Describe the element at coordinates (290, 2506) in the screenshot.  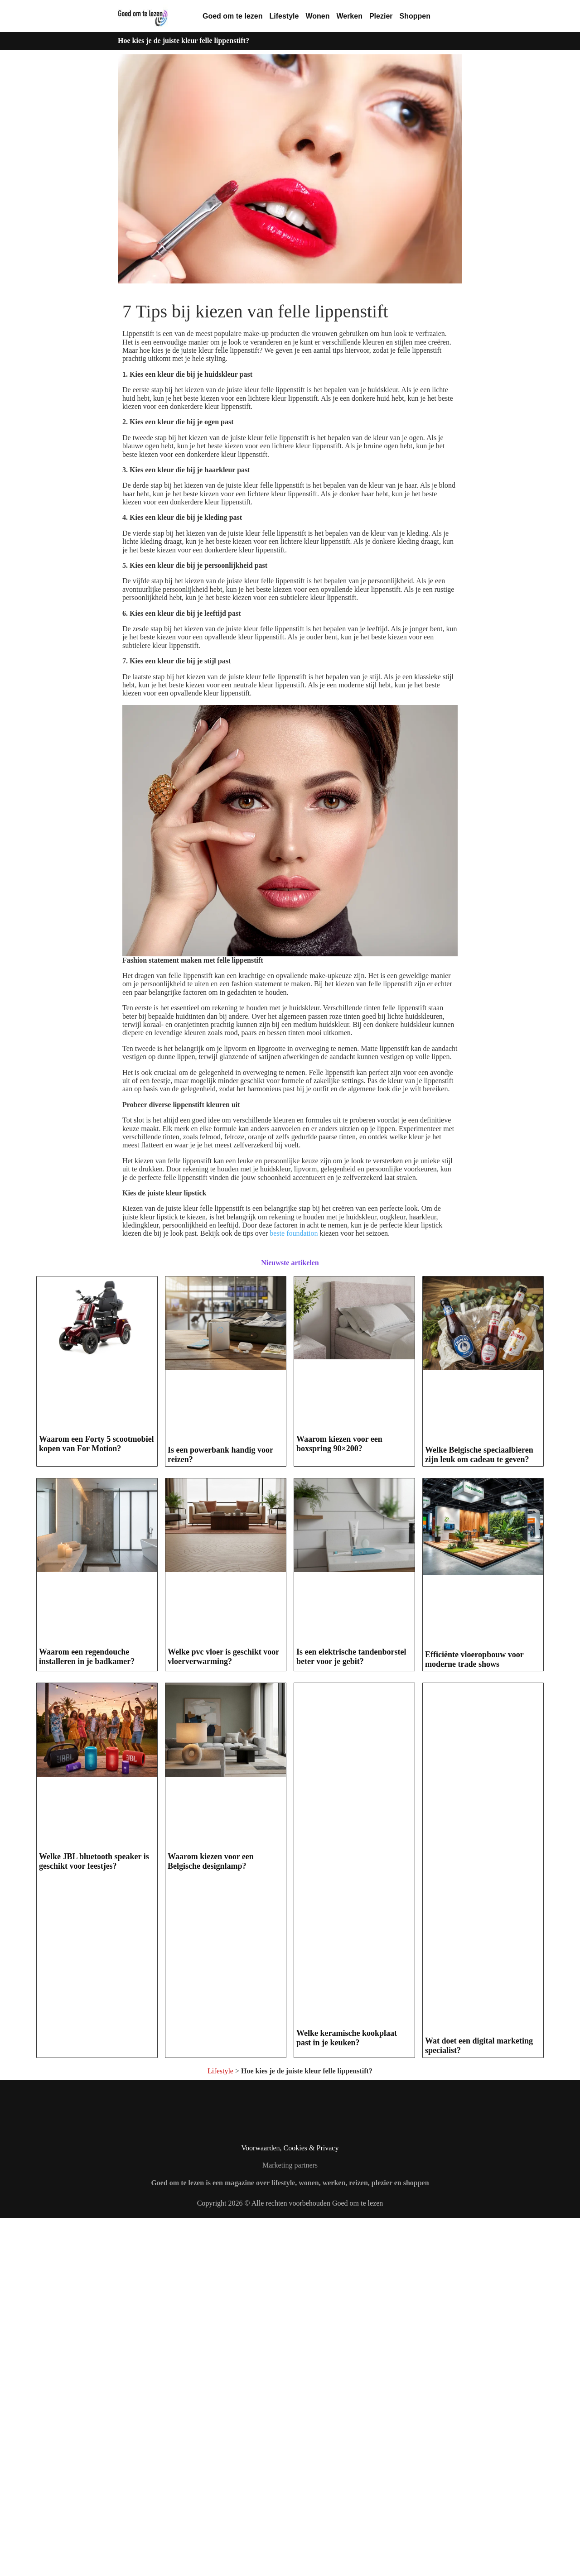
I see `Voorwaarden, Cookies & Privacy` at that location.